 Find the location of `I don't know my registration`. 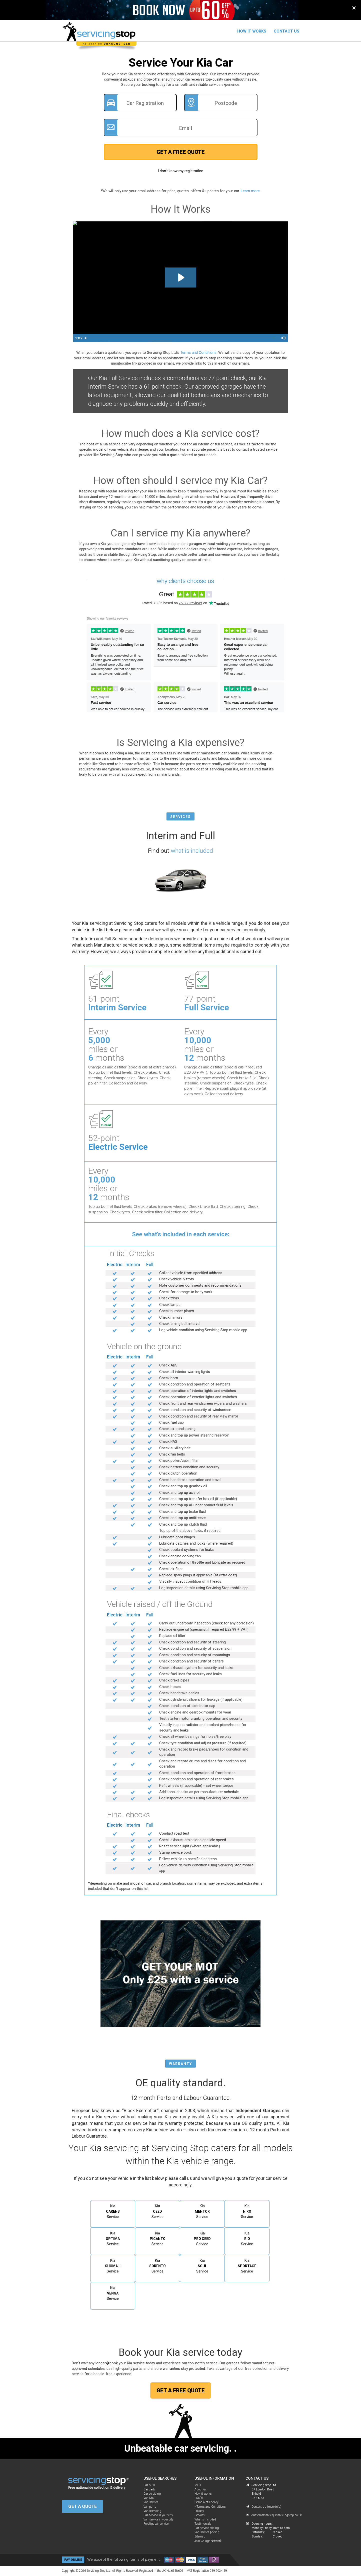

I don't know my registration is located at coordinates (180, 171).